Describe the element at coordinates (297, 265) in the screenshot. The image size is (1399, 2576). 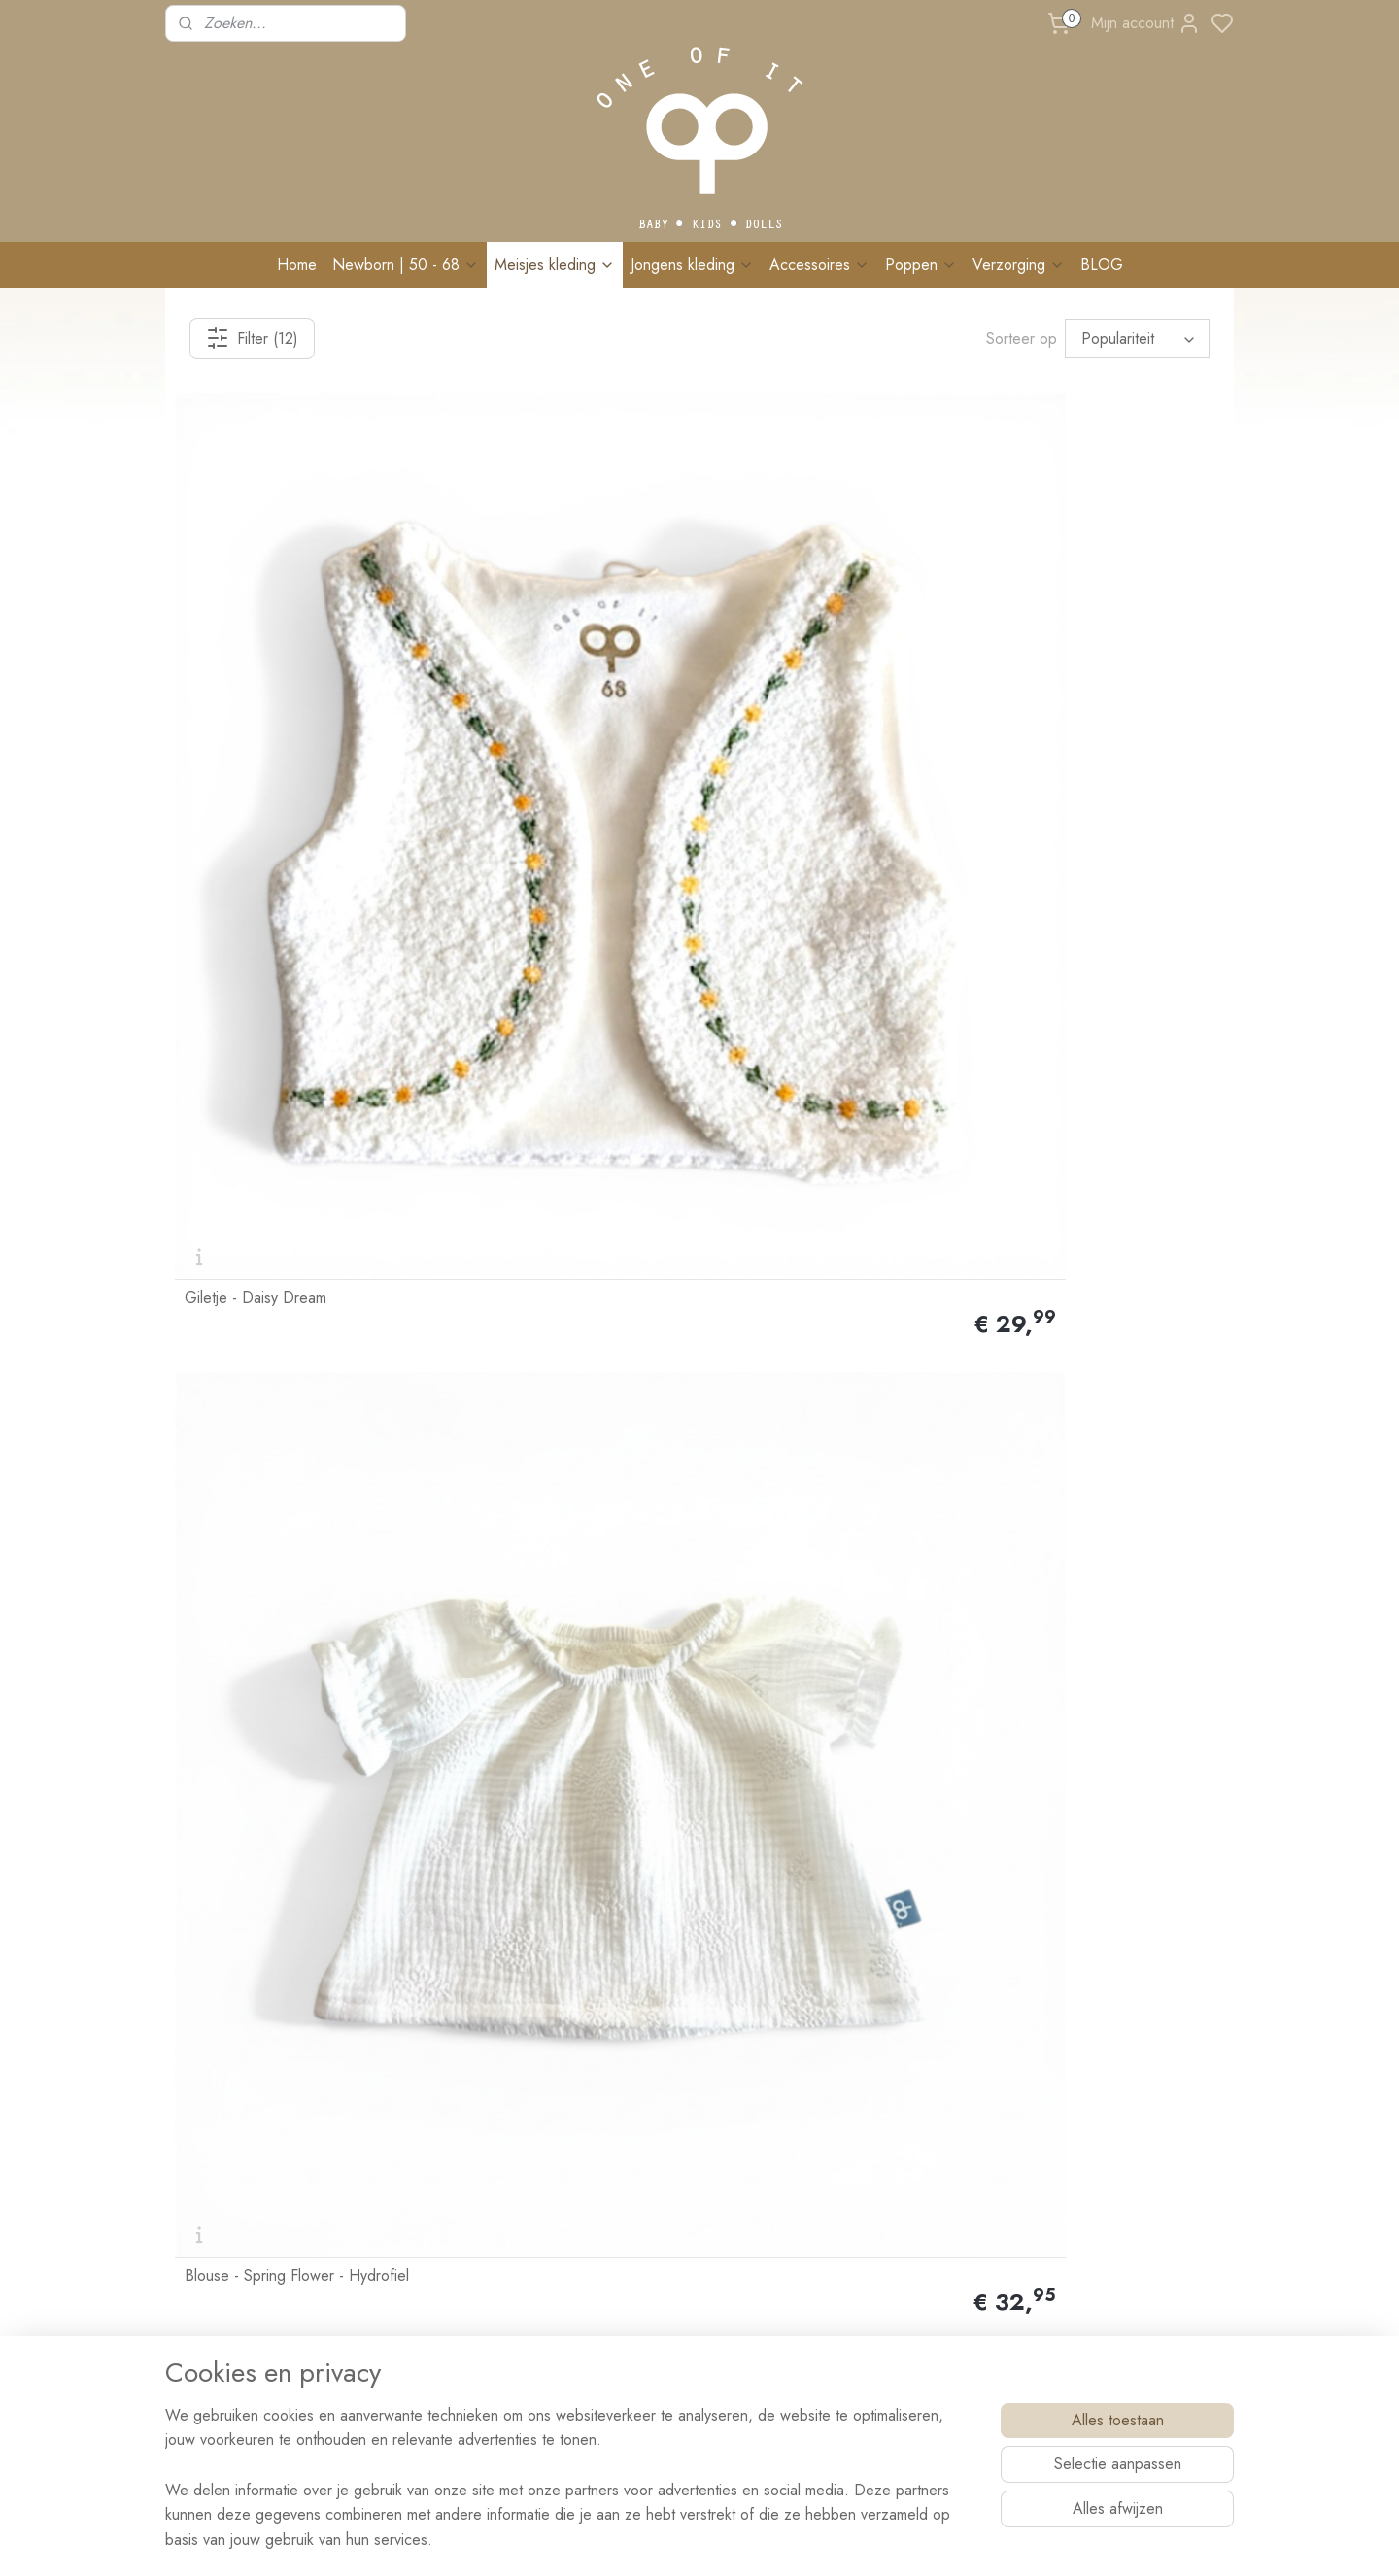
I see `Home` at that location.